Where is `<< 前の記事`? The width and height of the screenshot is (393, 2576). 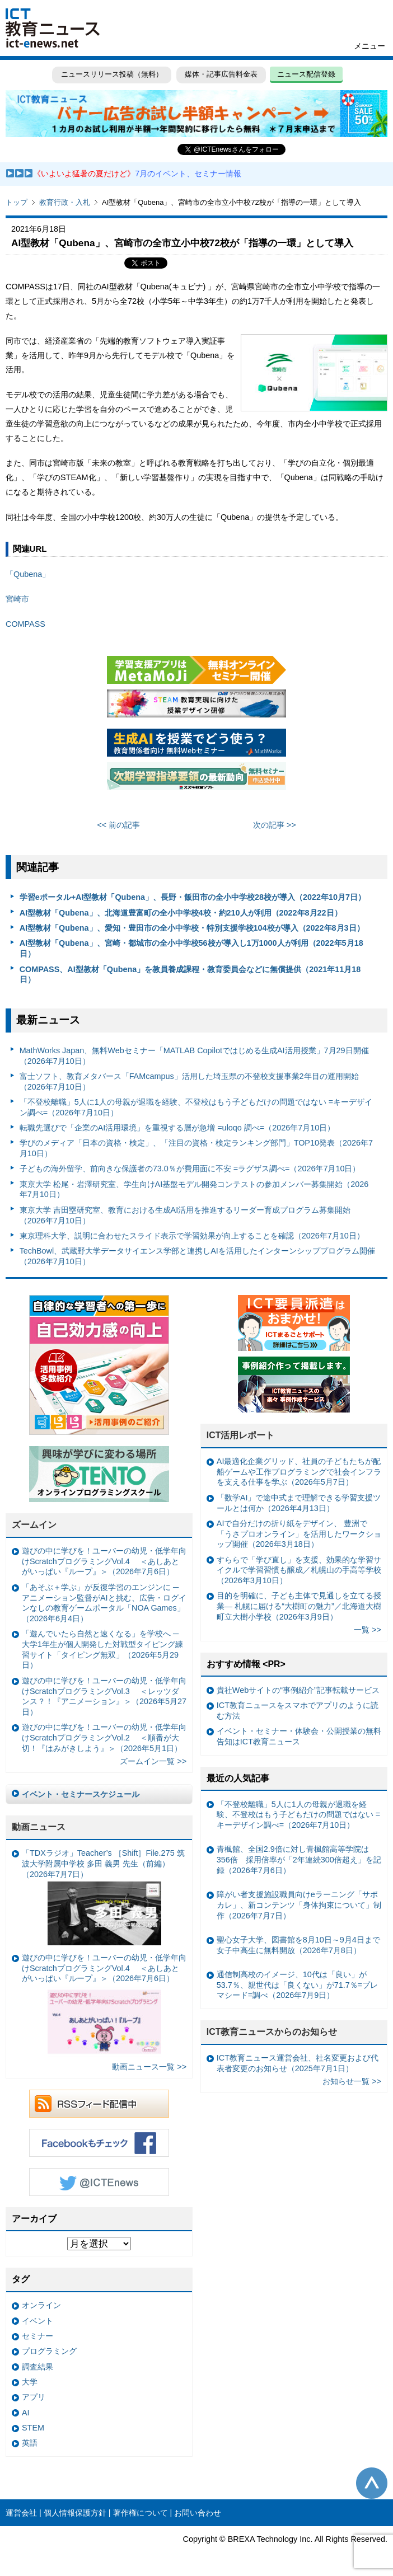
<< 前の記事 is located at coordinates (118, 824).